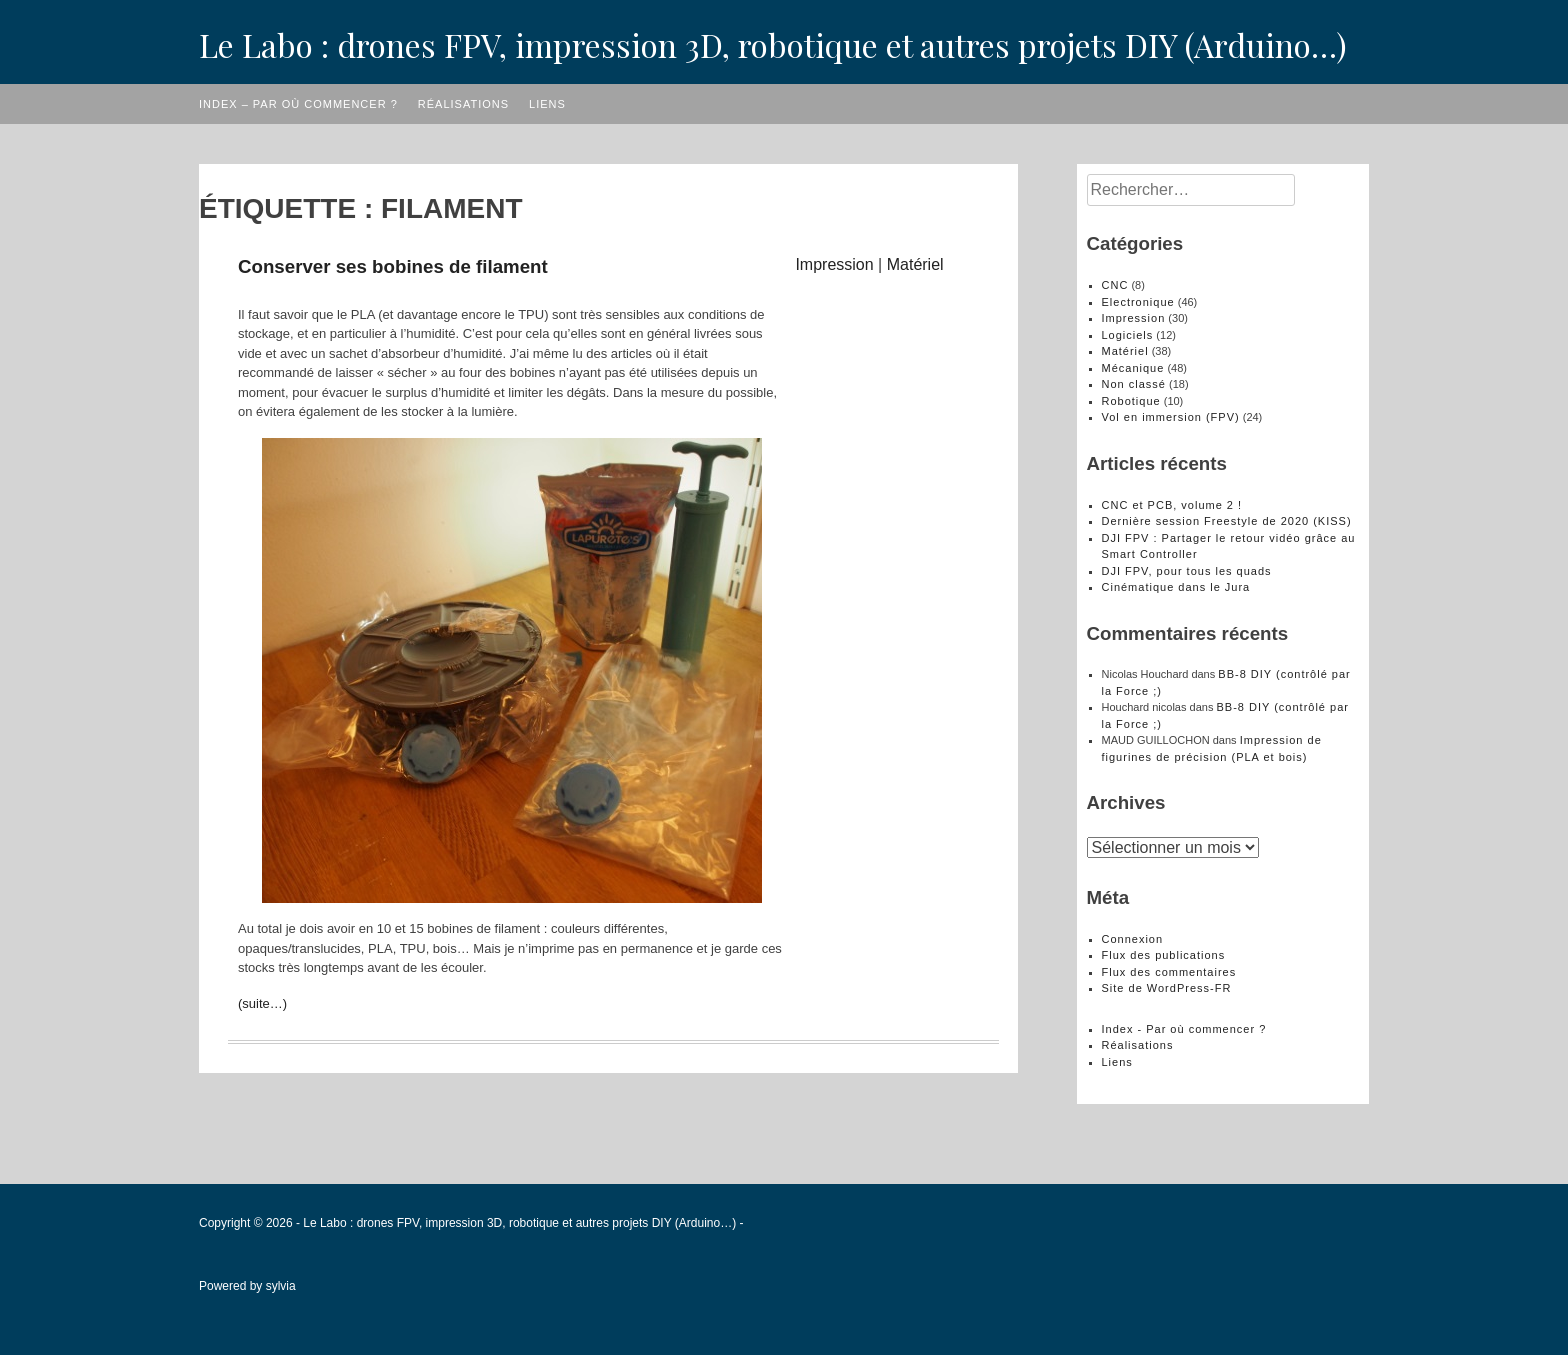  I want to click on Le Labo : drones FPV, impression 3D, robotique et autres projets DIY (Arduino…), so click(773, 44).